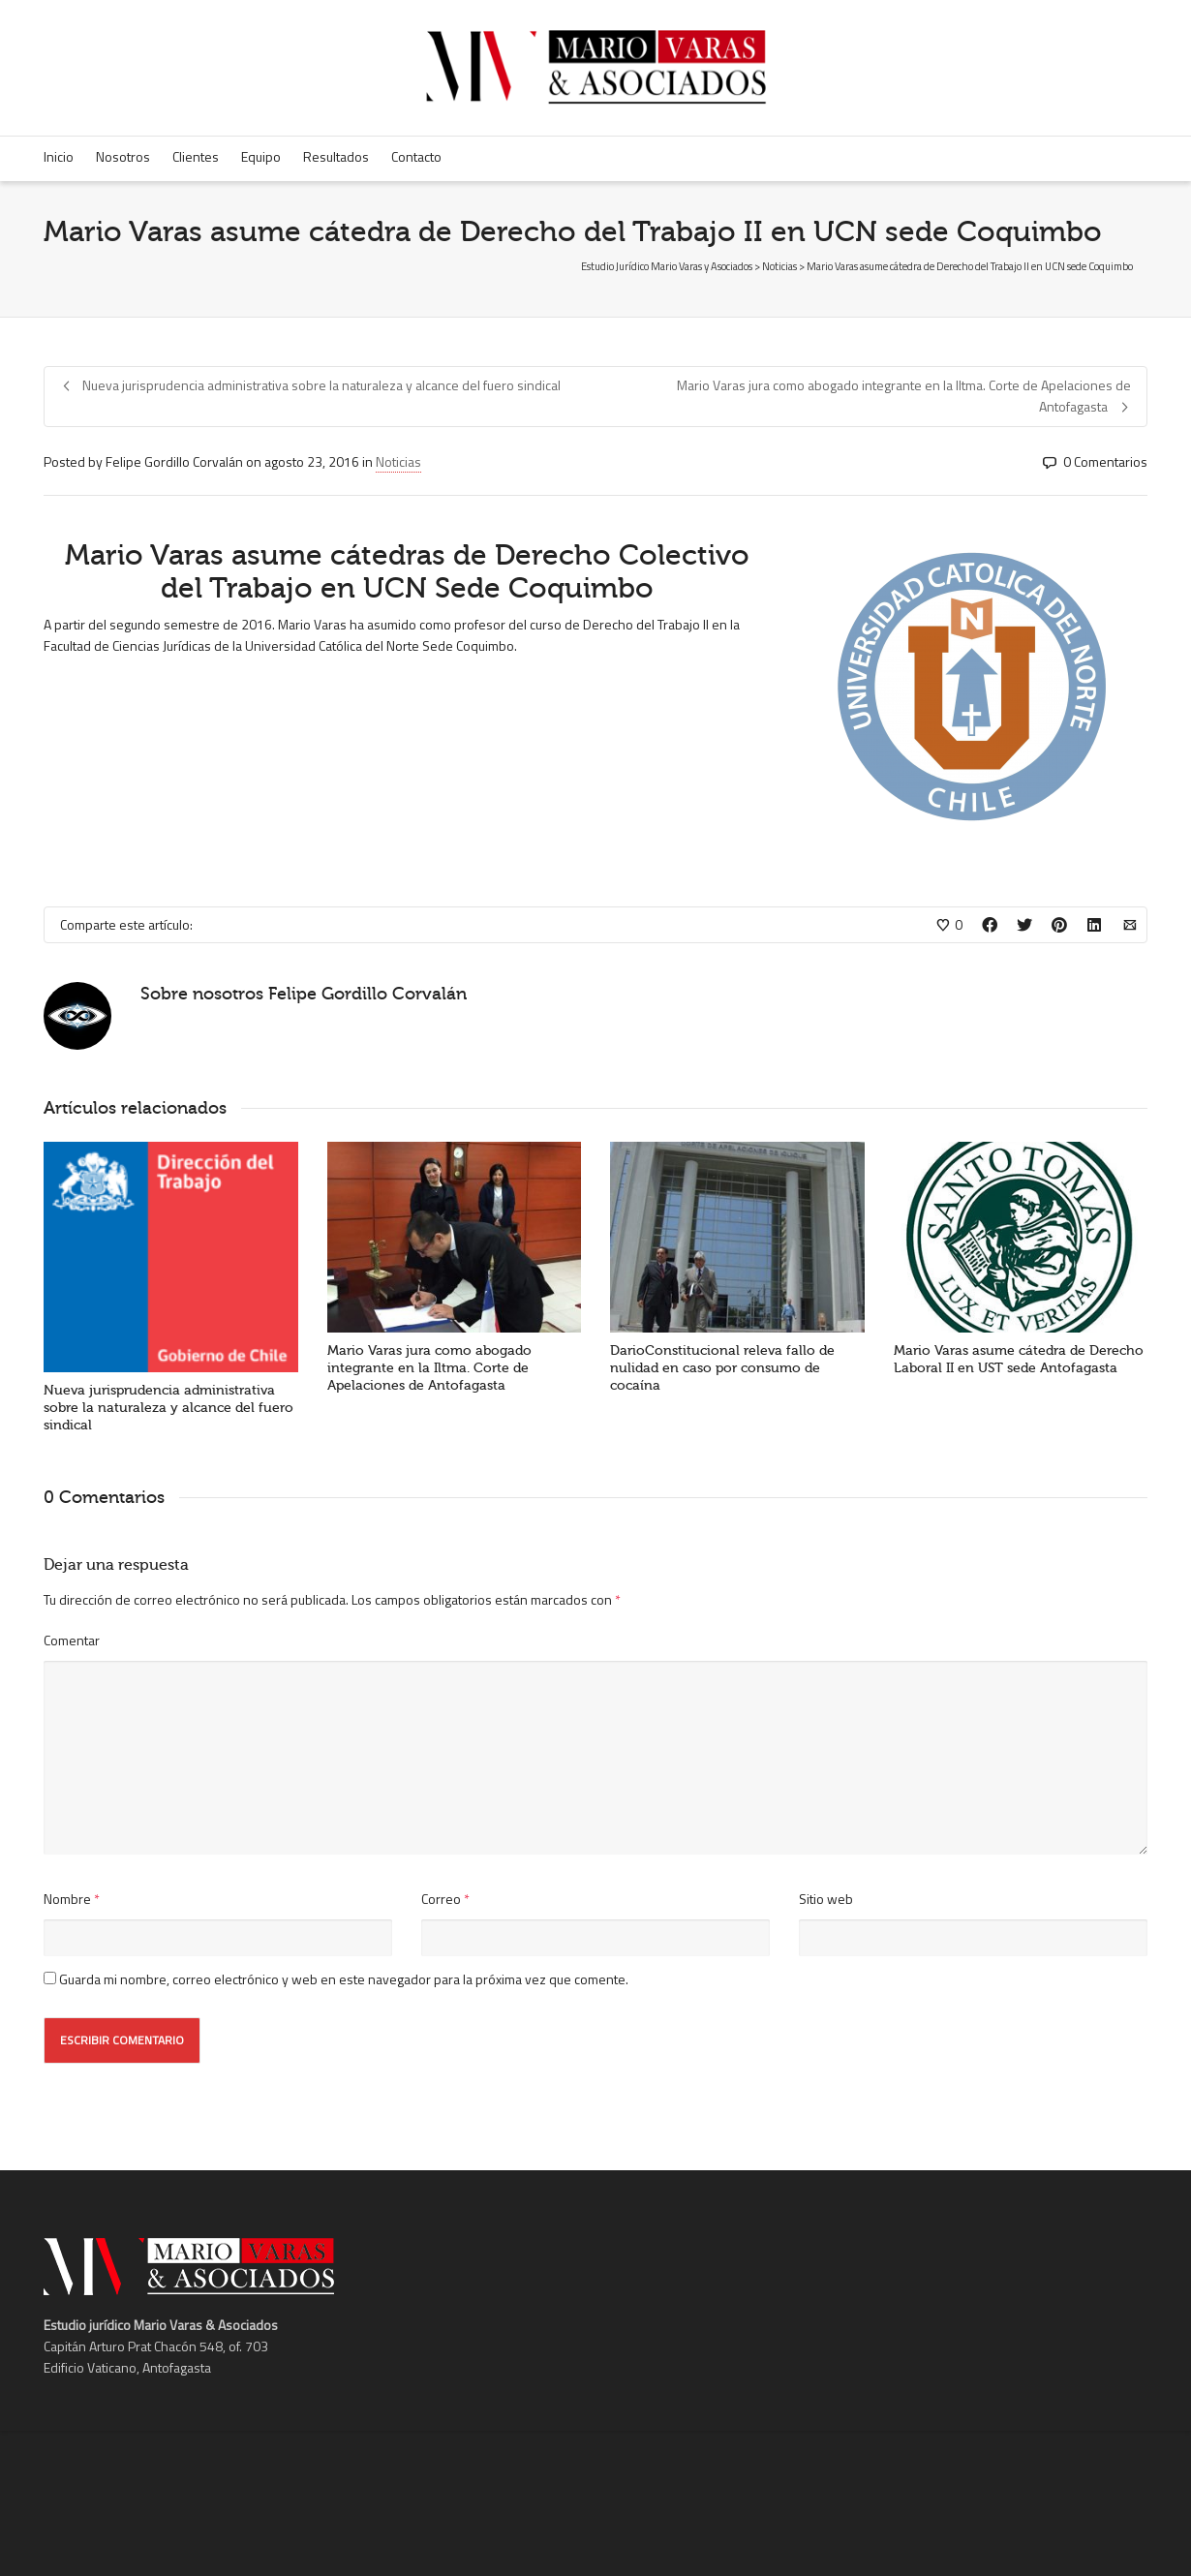  I want to click on Contacto, so click(416, 156).